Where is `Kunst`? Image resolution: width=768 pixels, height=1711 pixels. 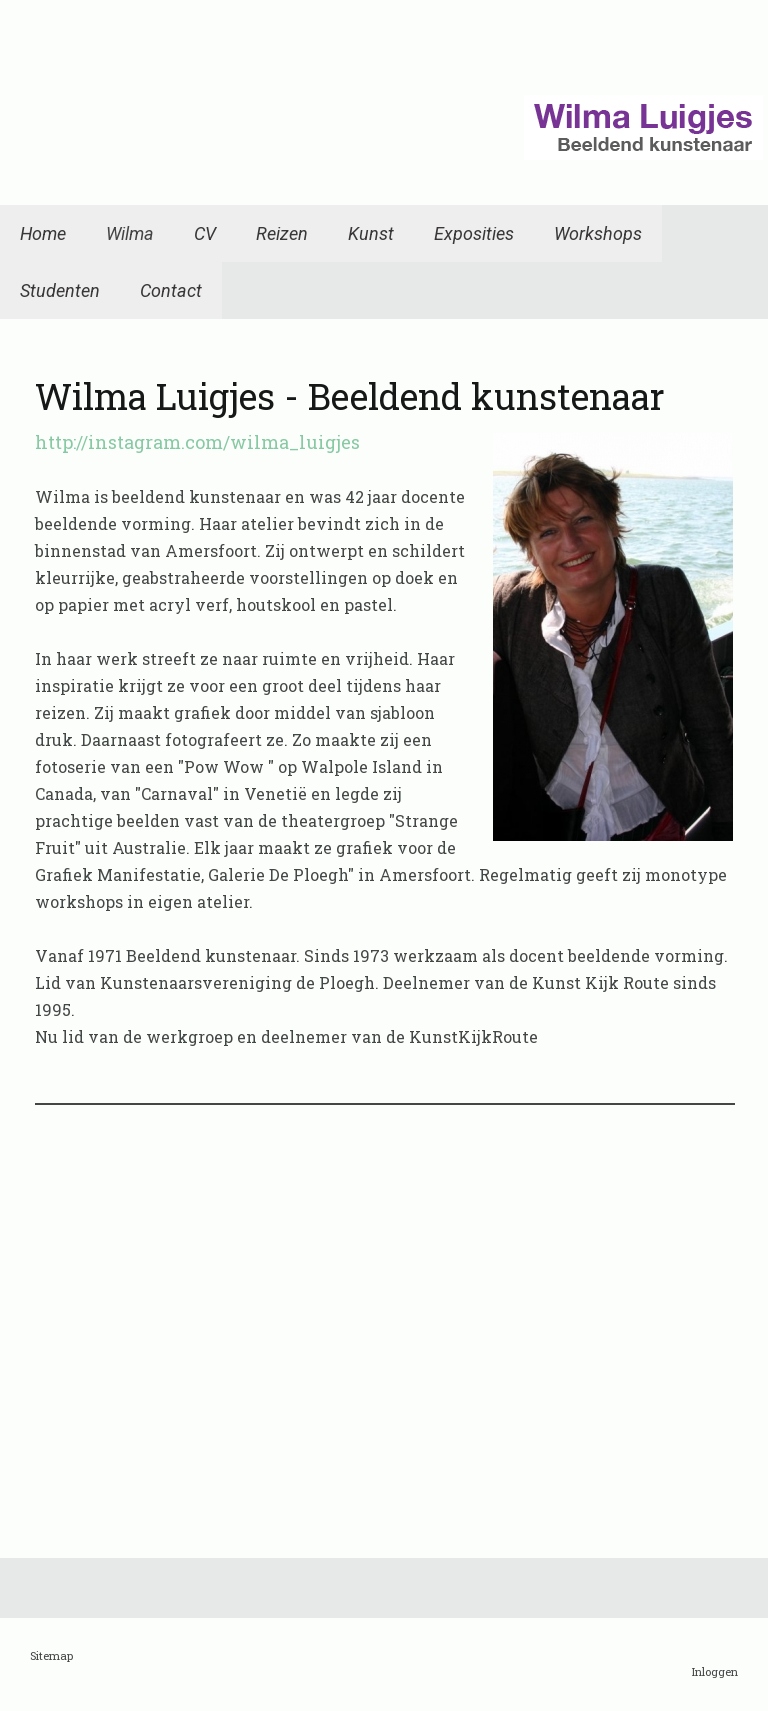 Kunst is located at coordinates (371, 233).